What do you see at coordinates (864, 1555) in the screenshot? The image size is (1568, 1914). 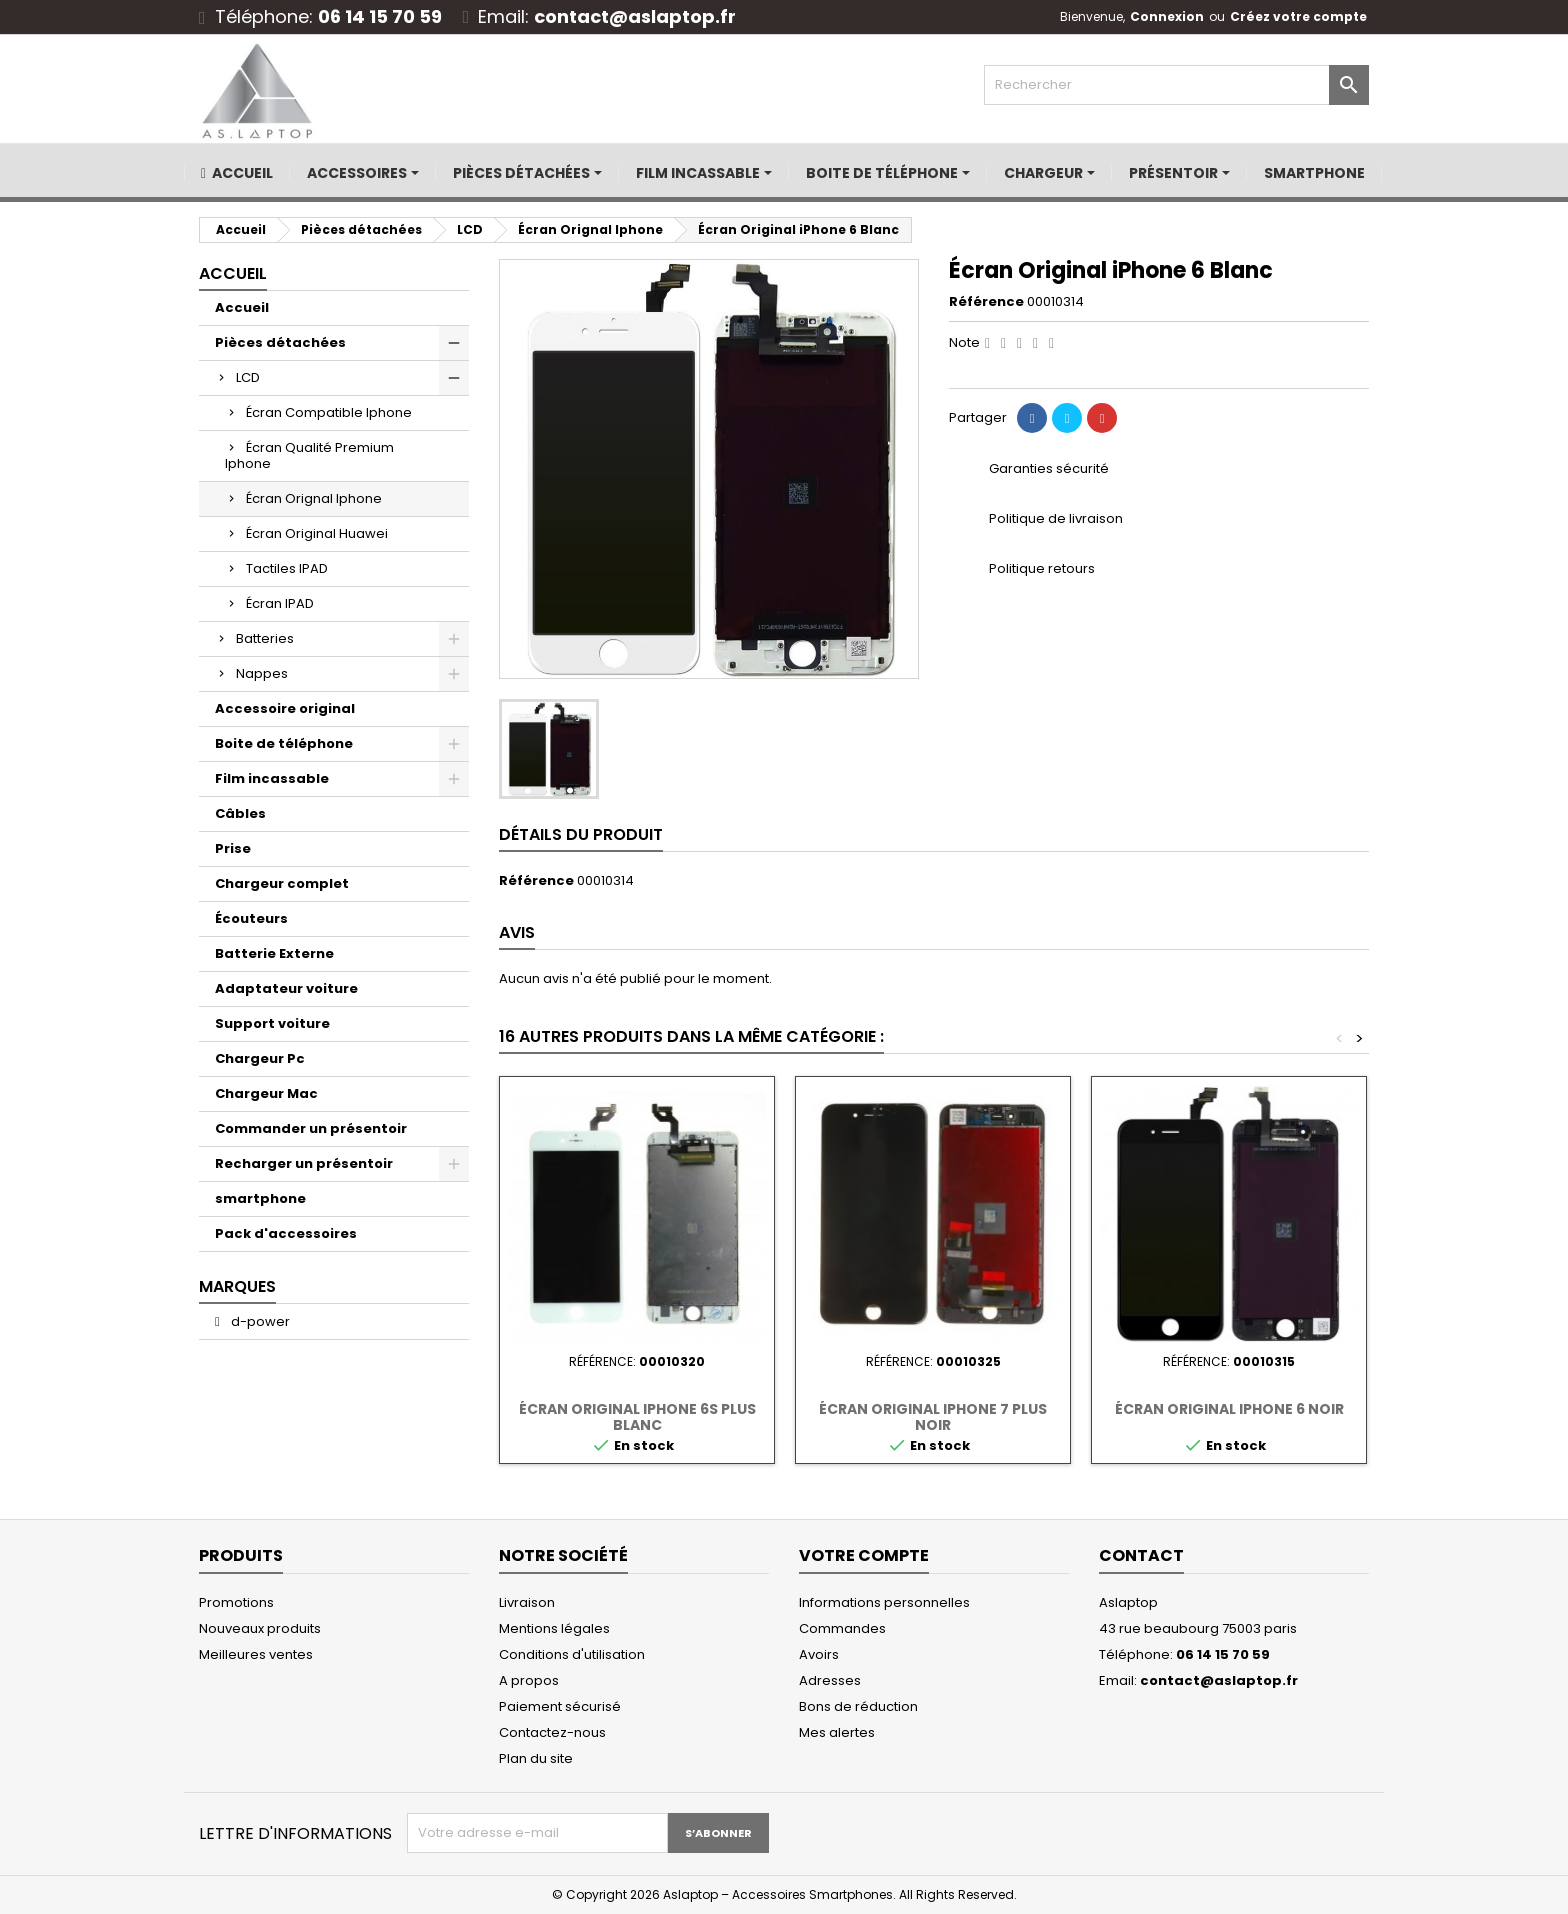 I see `Votre compte` at bounding box center [864, 1555].